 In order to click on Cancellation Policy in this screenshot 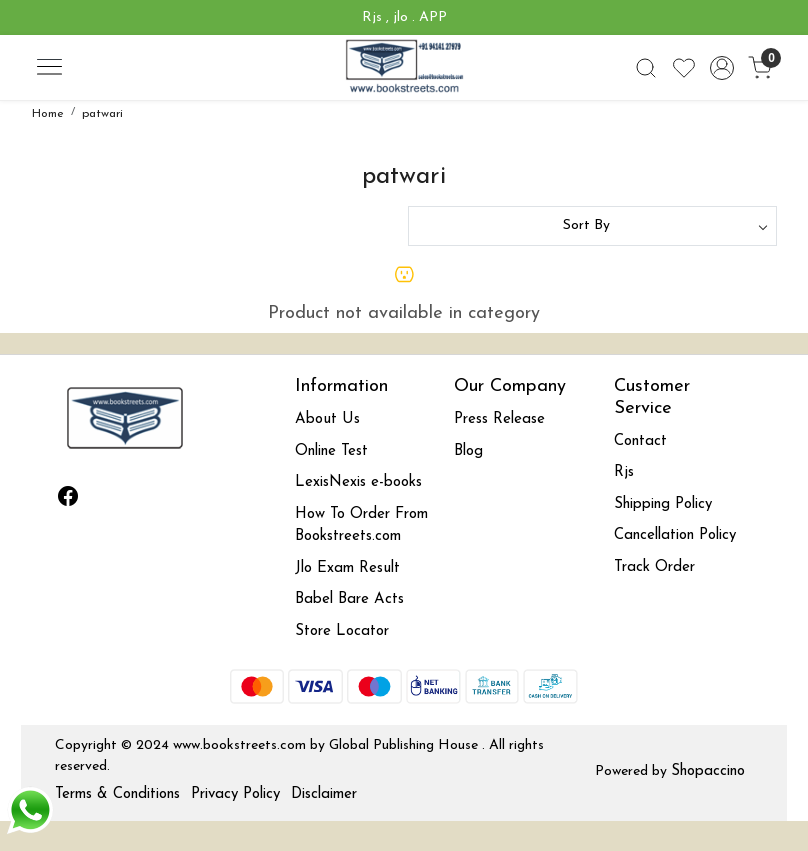, I will do `click(675, 535)`.